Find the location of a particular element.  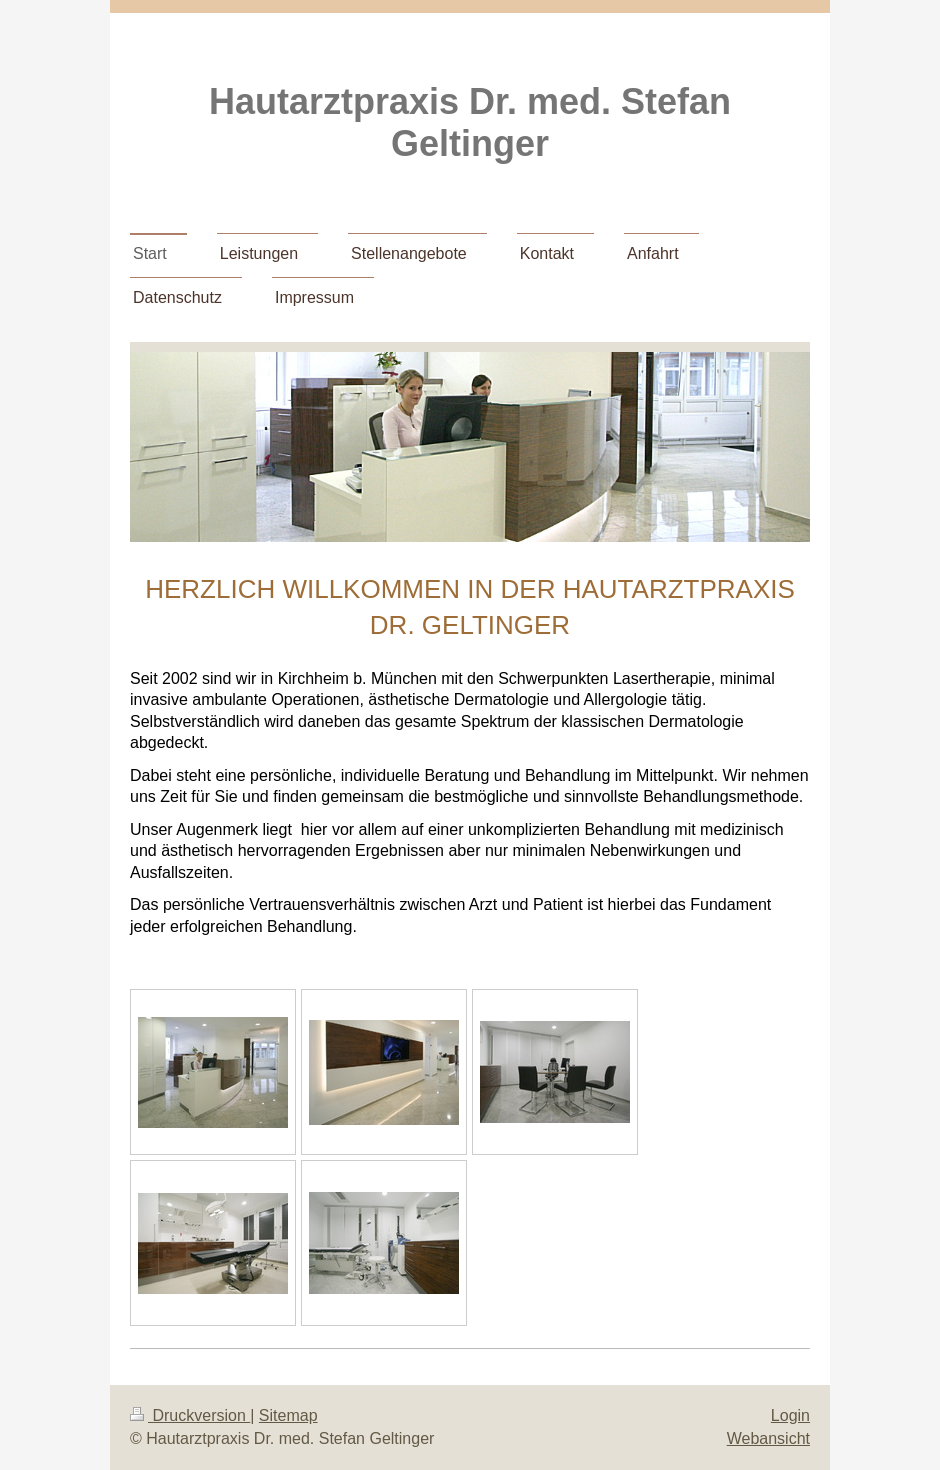

Hautarztpraxis Dr. med. Stefan Geltinger is located at coordinates (470, 122).